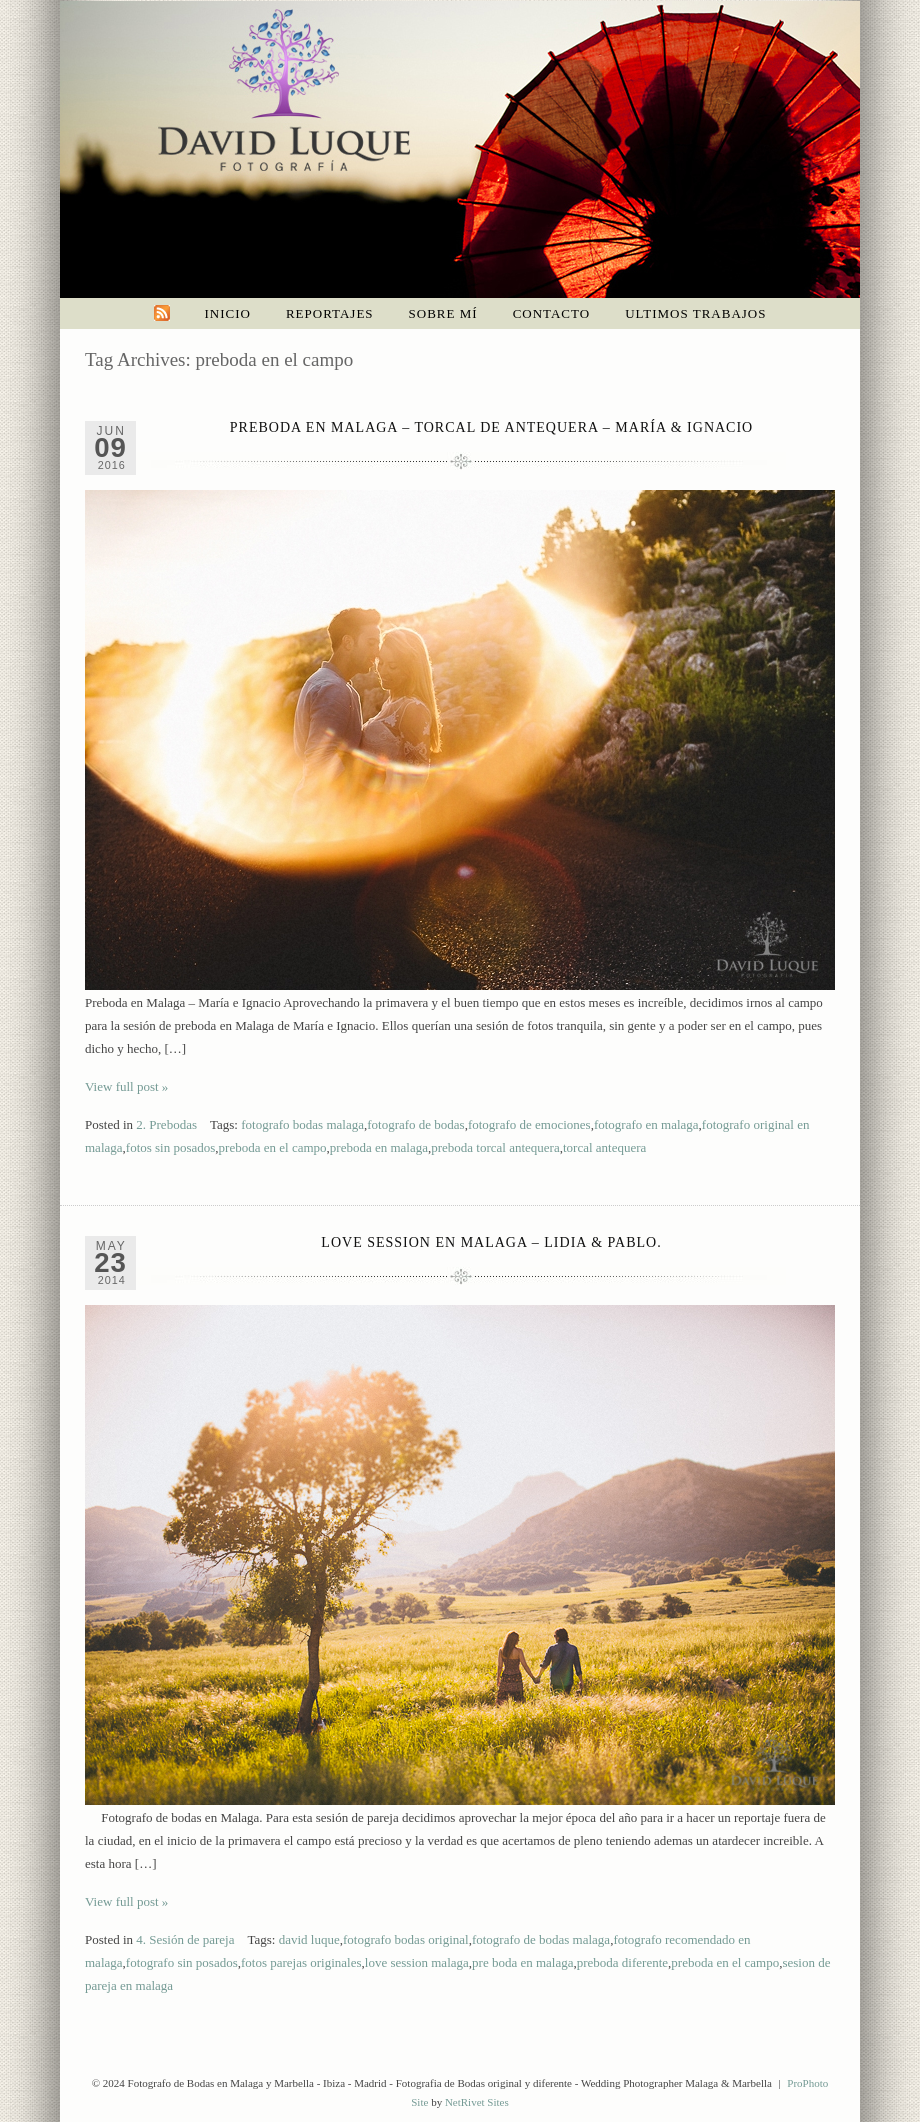  What do you see at coordinates (330, 313) in the screenshot?
I see `Reportajes` at bounding box center [330, 313].